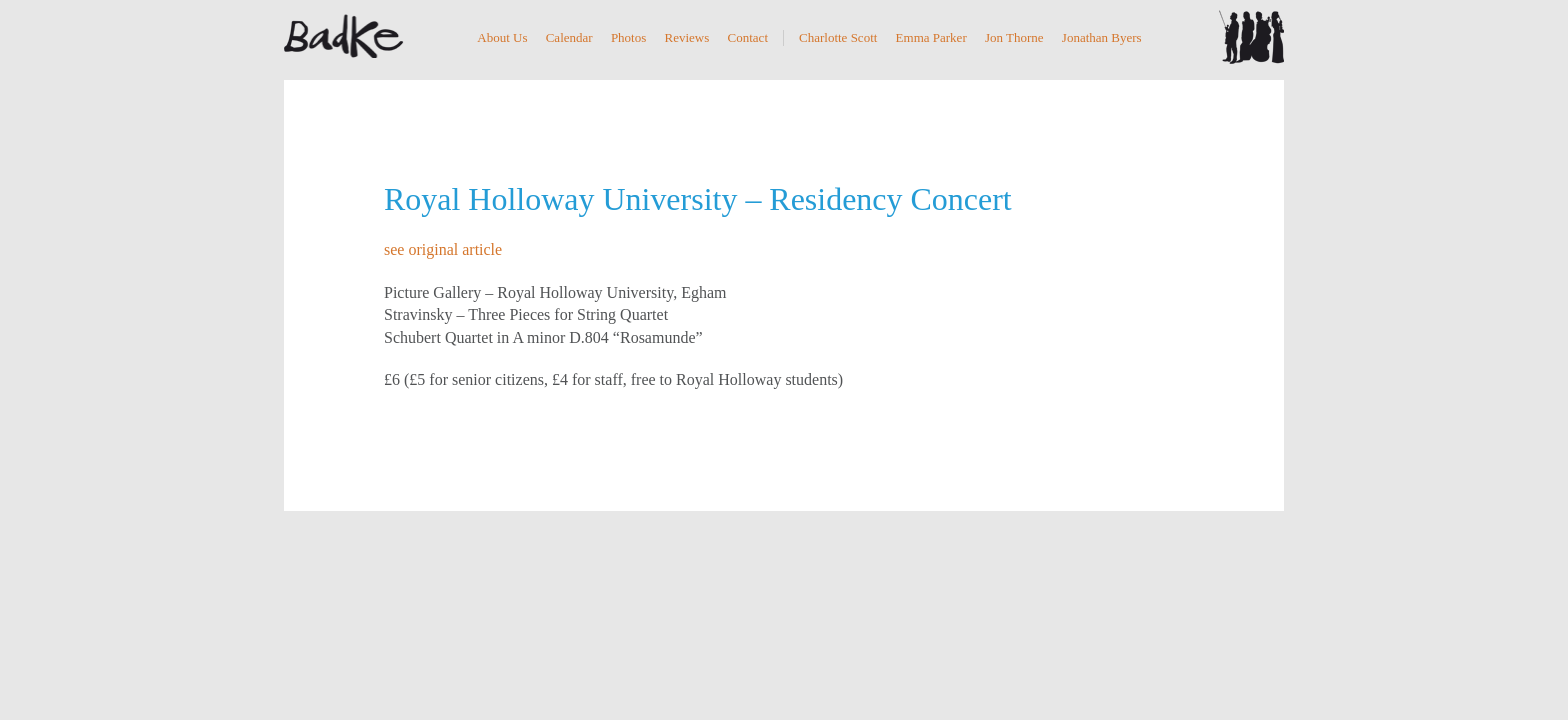 Image resolution: width=1568 pixels, height=720 pixels. Describe the element at coordinates (687, 37) in the screenshot. I see `Reviews` at that location.